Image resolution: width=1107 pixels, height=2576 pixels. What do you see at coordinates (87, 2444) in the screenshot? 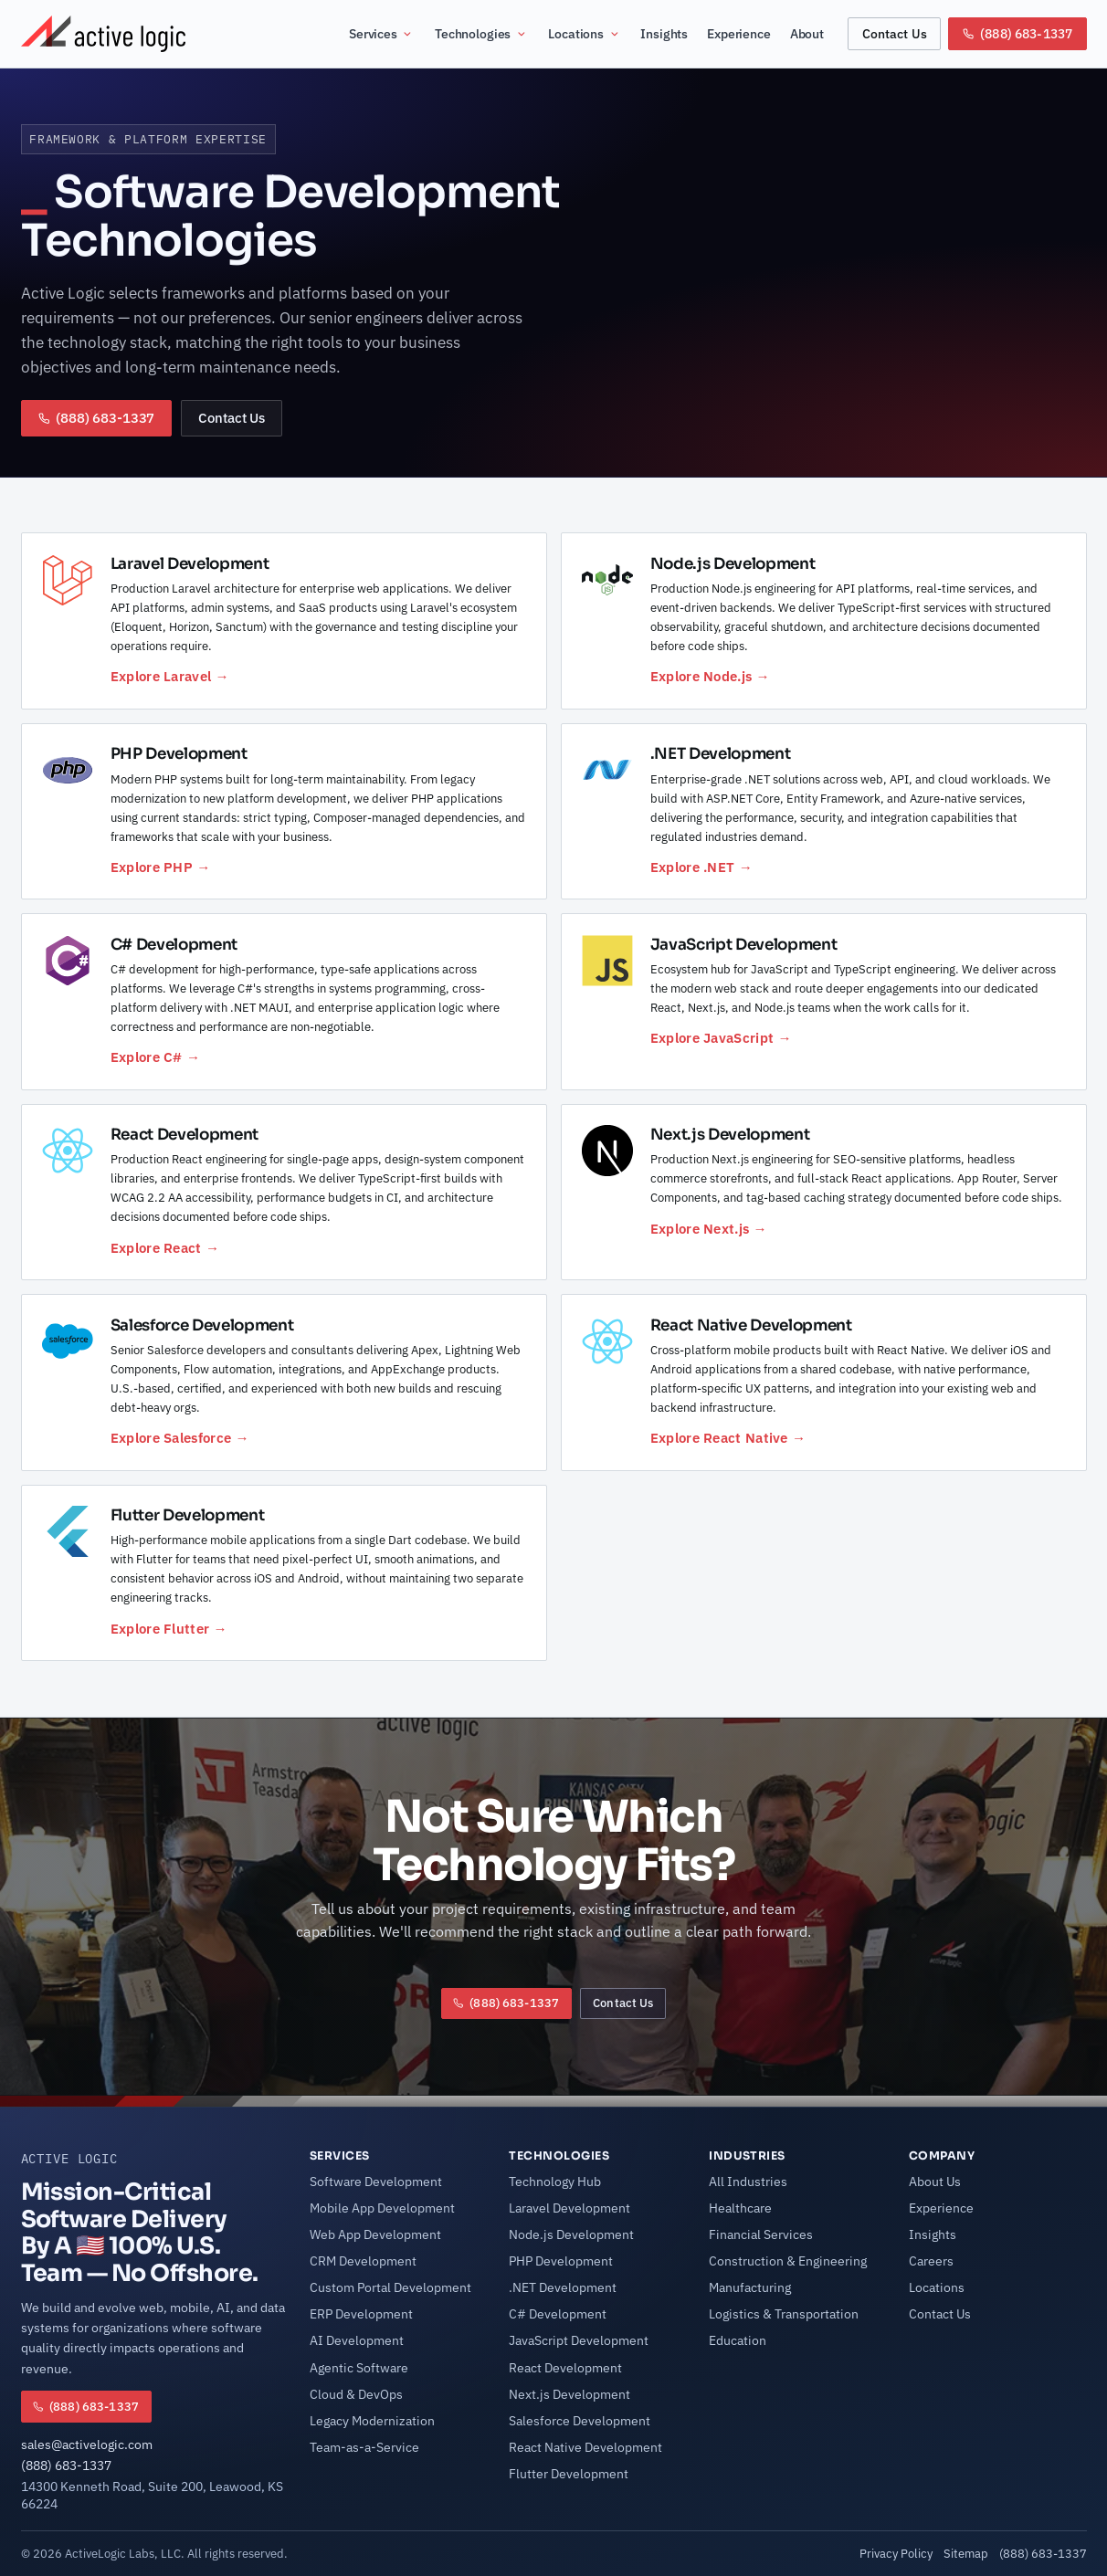
I see `sales@activelogic.com` at bounding box center [87, 2444].